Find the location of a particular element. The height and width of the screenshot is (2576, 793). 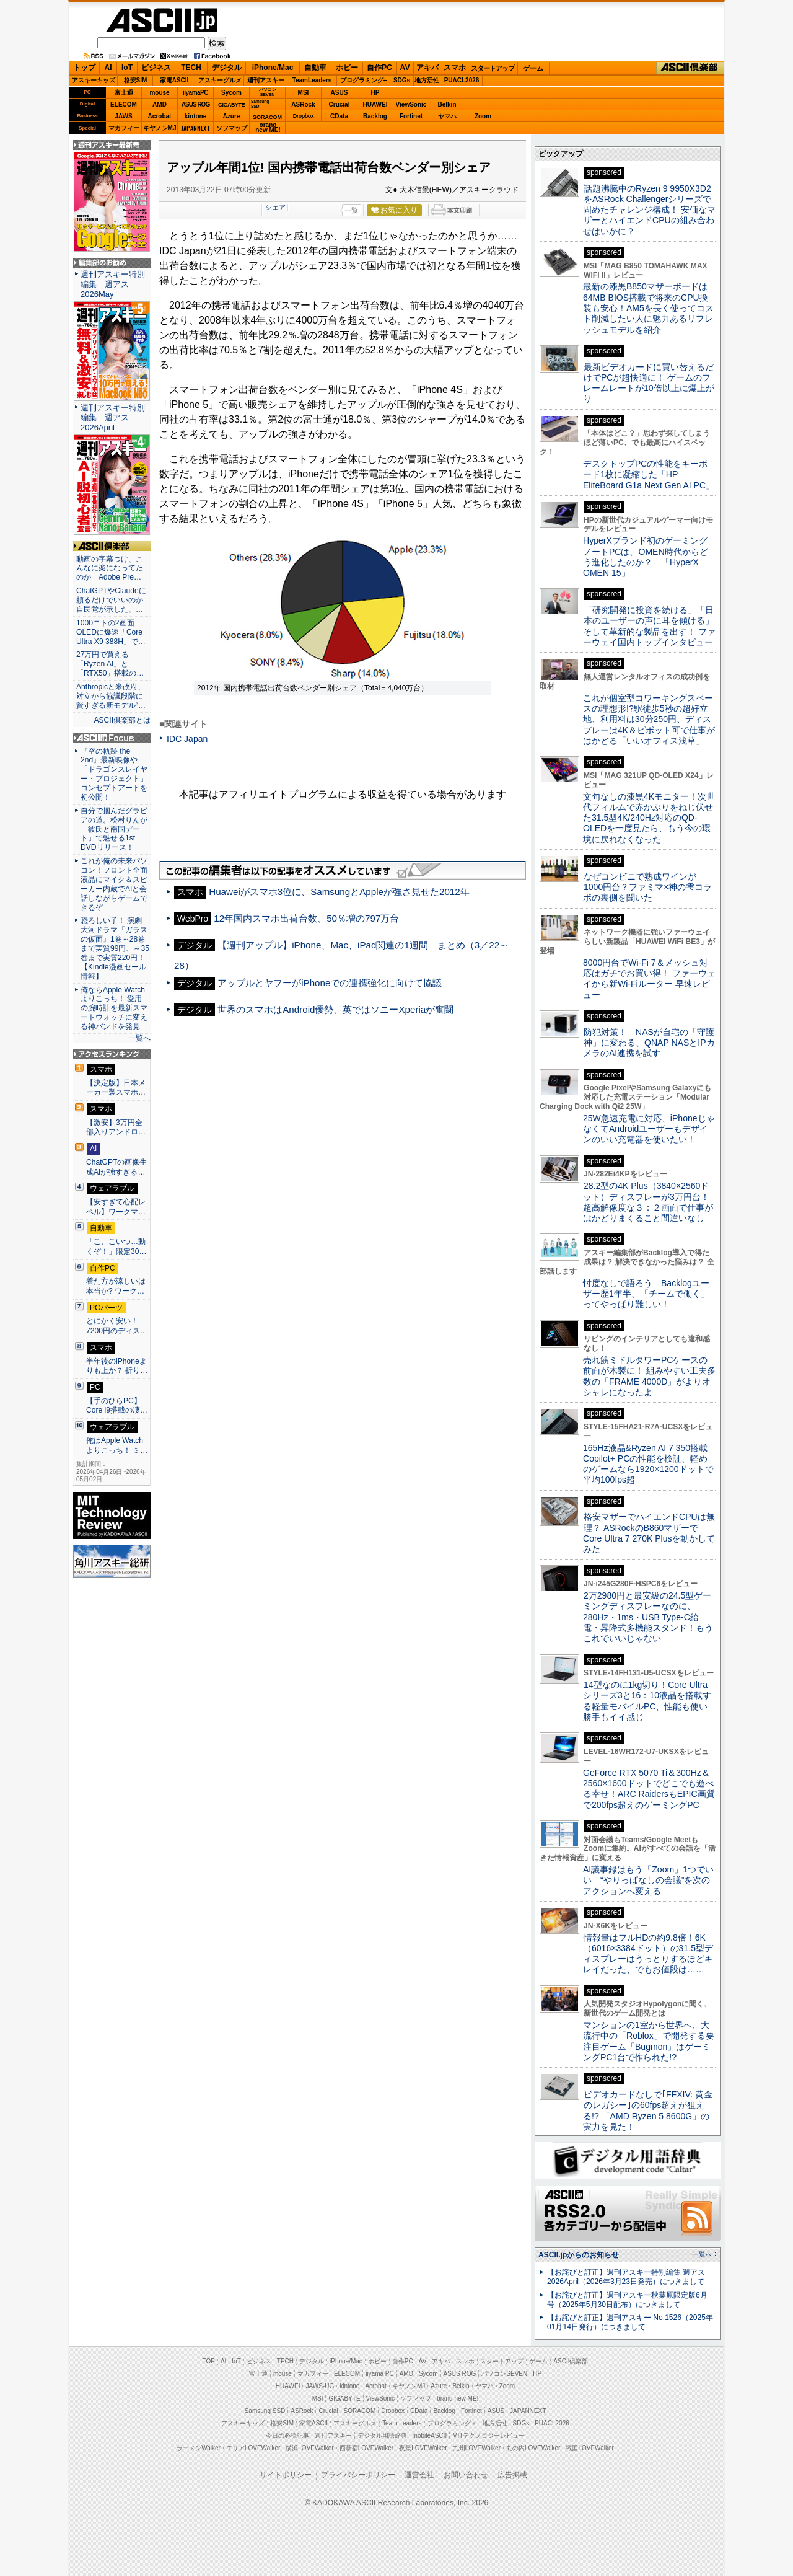

14型なのに1kg切り！Core Ultraシリーズ3と16：10液晶を搭載する軽量モバイルPC、性能も使い勝手もイイ感じ is located at coordinates (647, 1701).